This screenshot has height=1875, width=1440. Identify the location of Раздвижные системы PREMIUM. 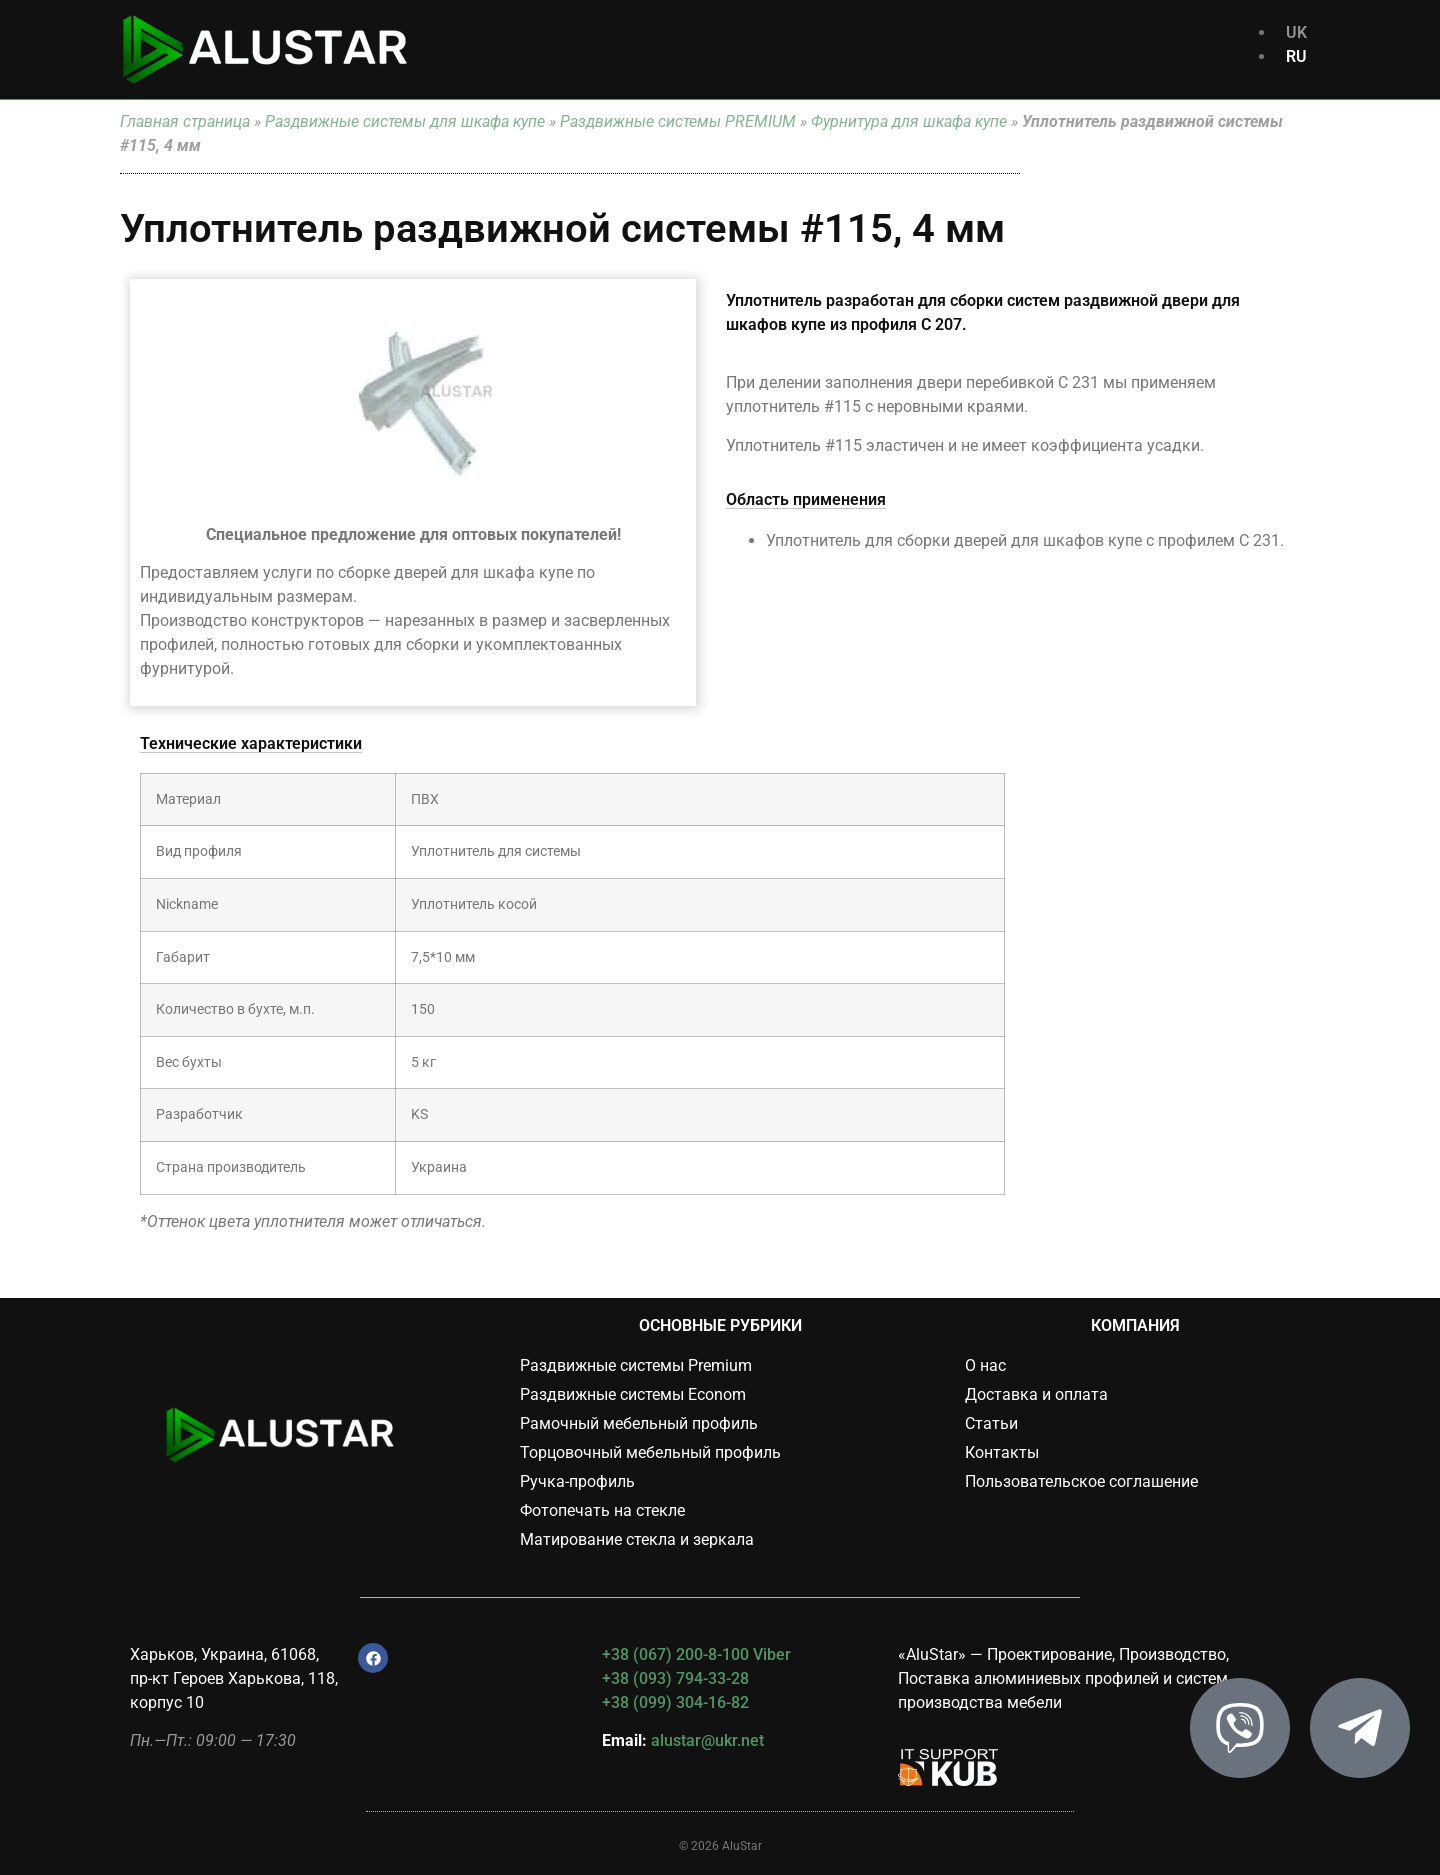
(678, 121).